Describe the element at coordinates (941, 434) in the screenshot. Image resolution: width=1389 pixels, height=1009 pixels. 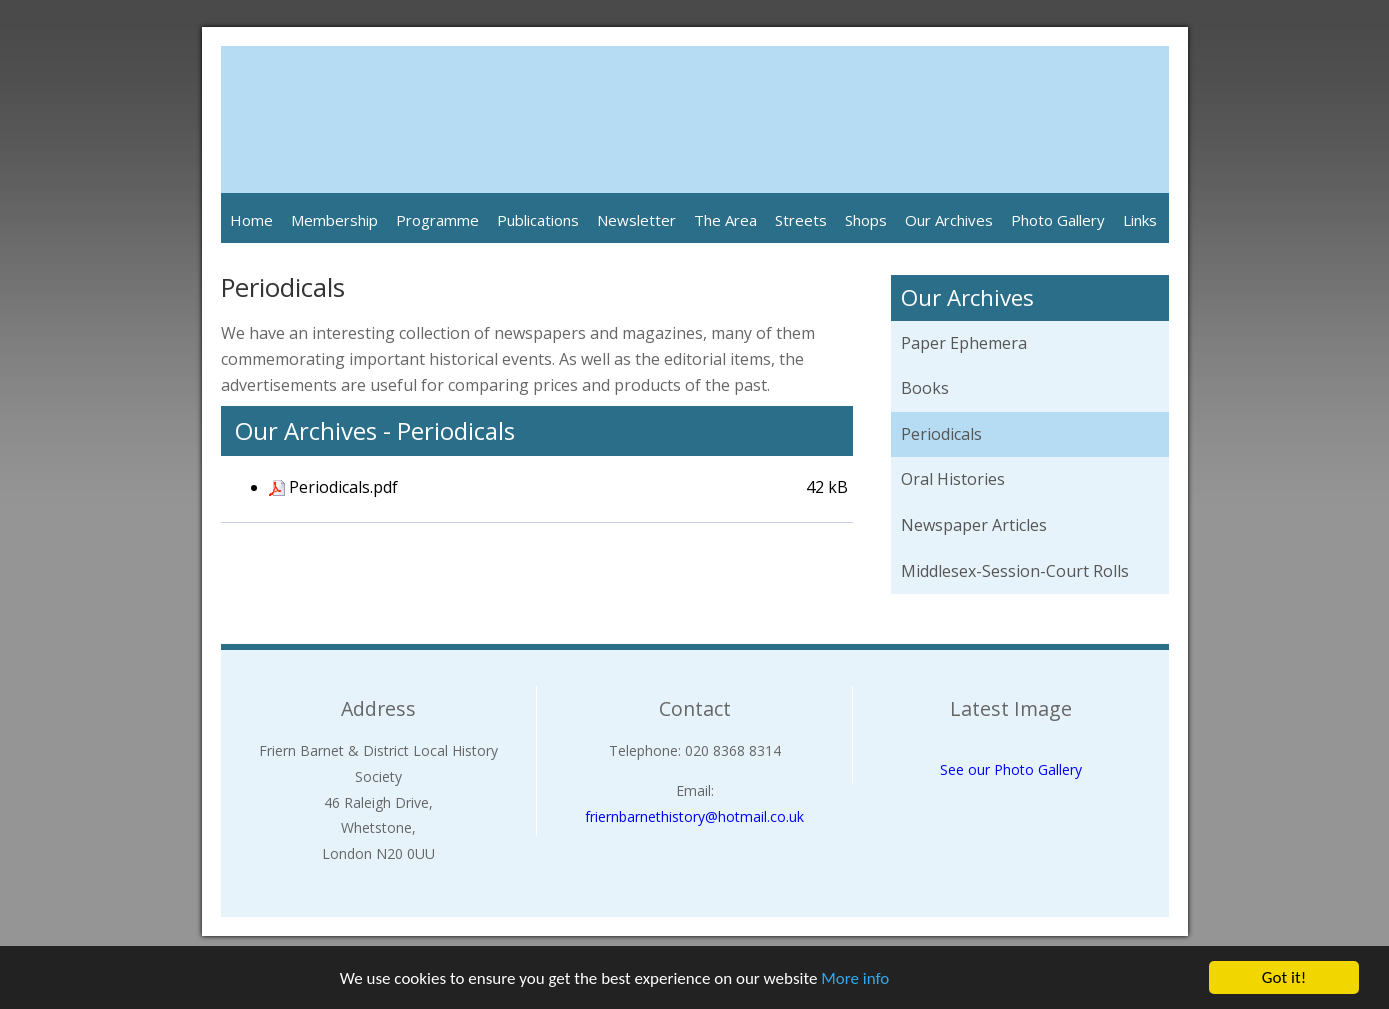
I see `Periodicals` at that location.